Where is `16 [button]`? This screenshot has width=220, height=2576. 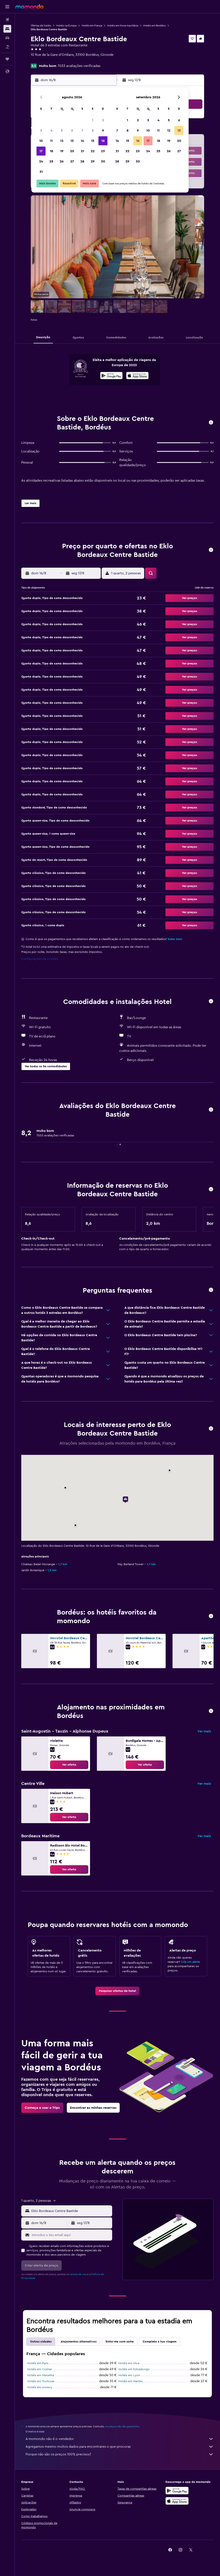
16 [button] is located at coordinates (103, 141).